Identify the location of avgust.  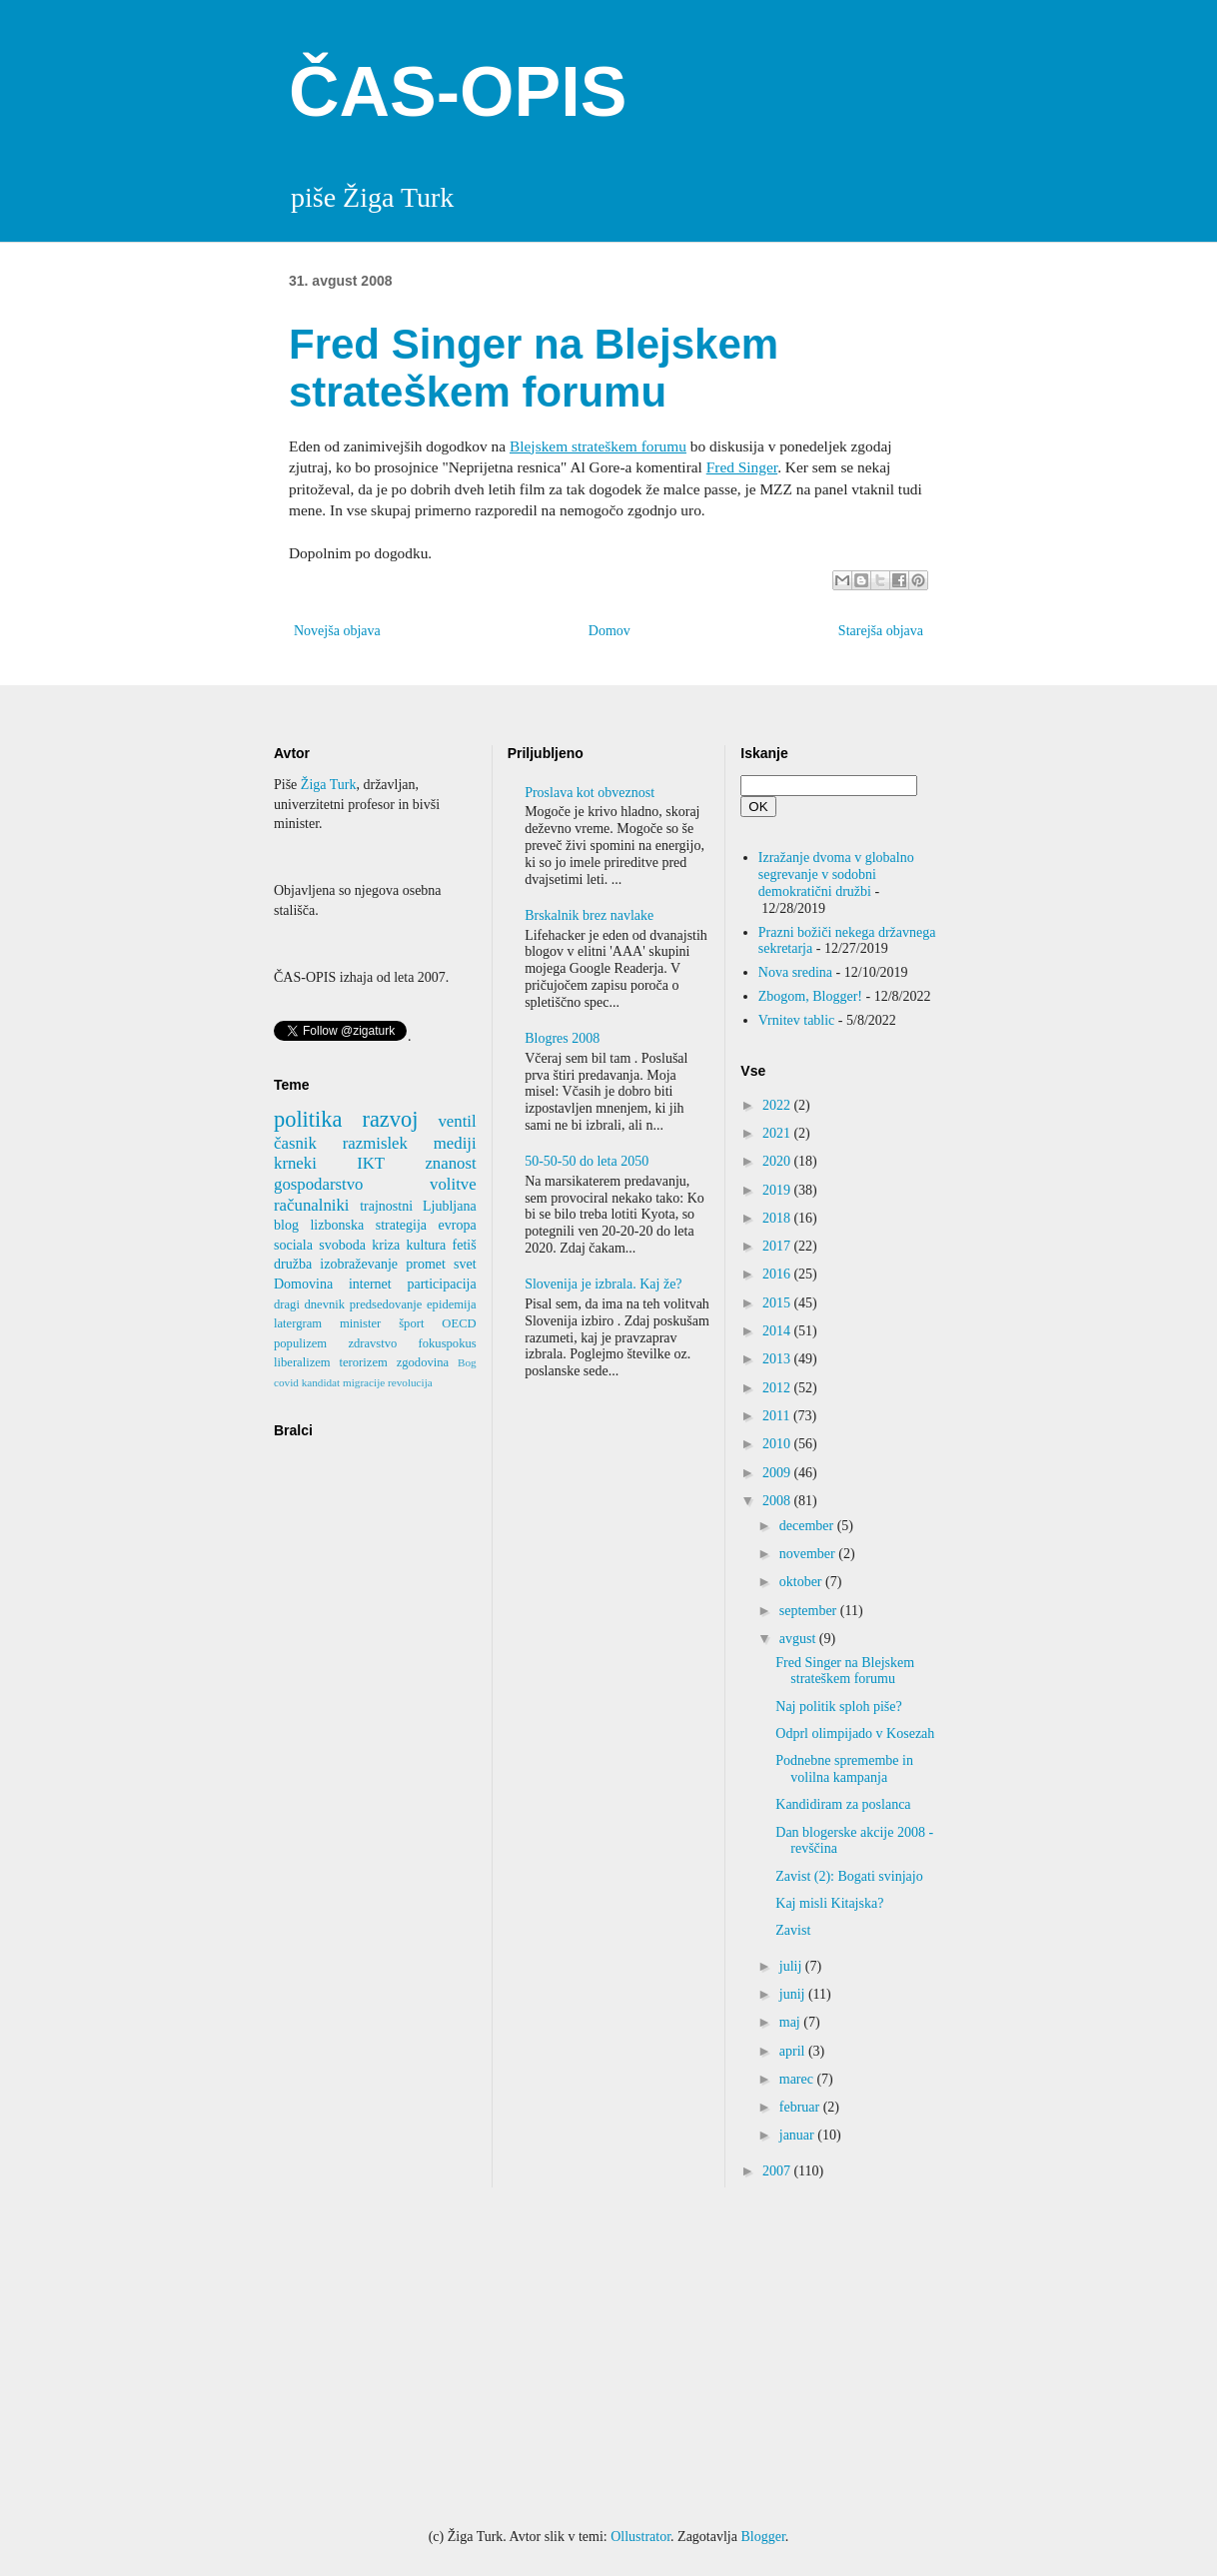
(799, 1638).